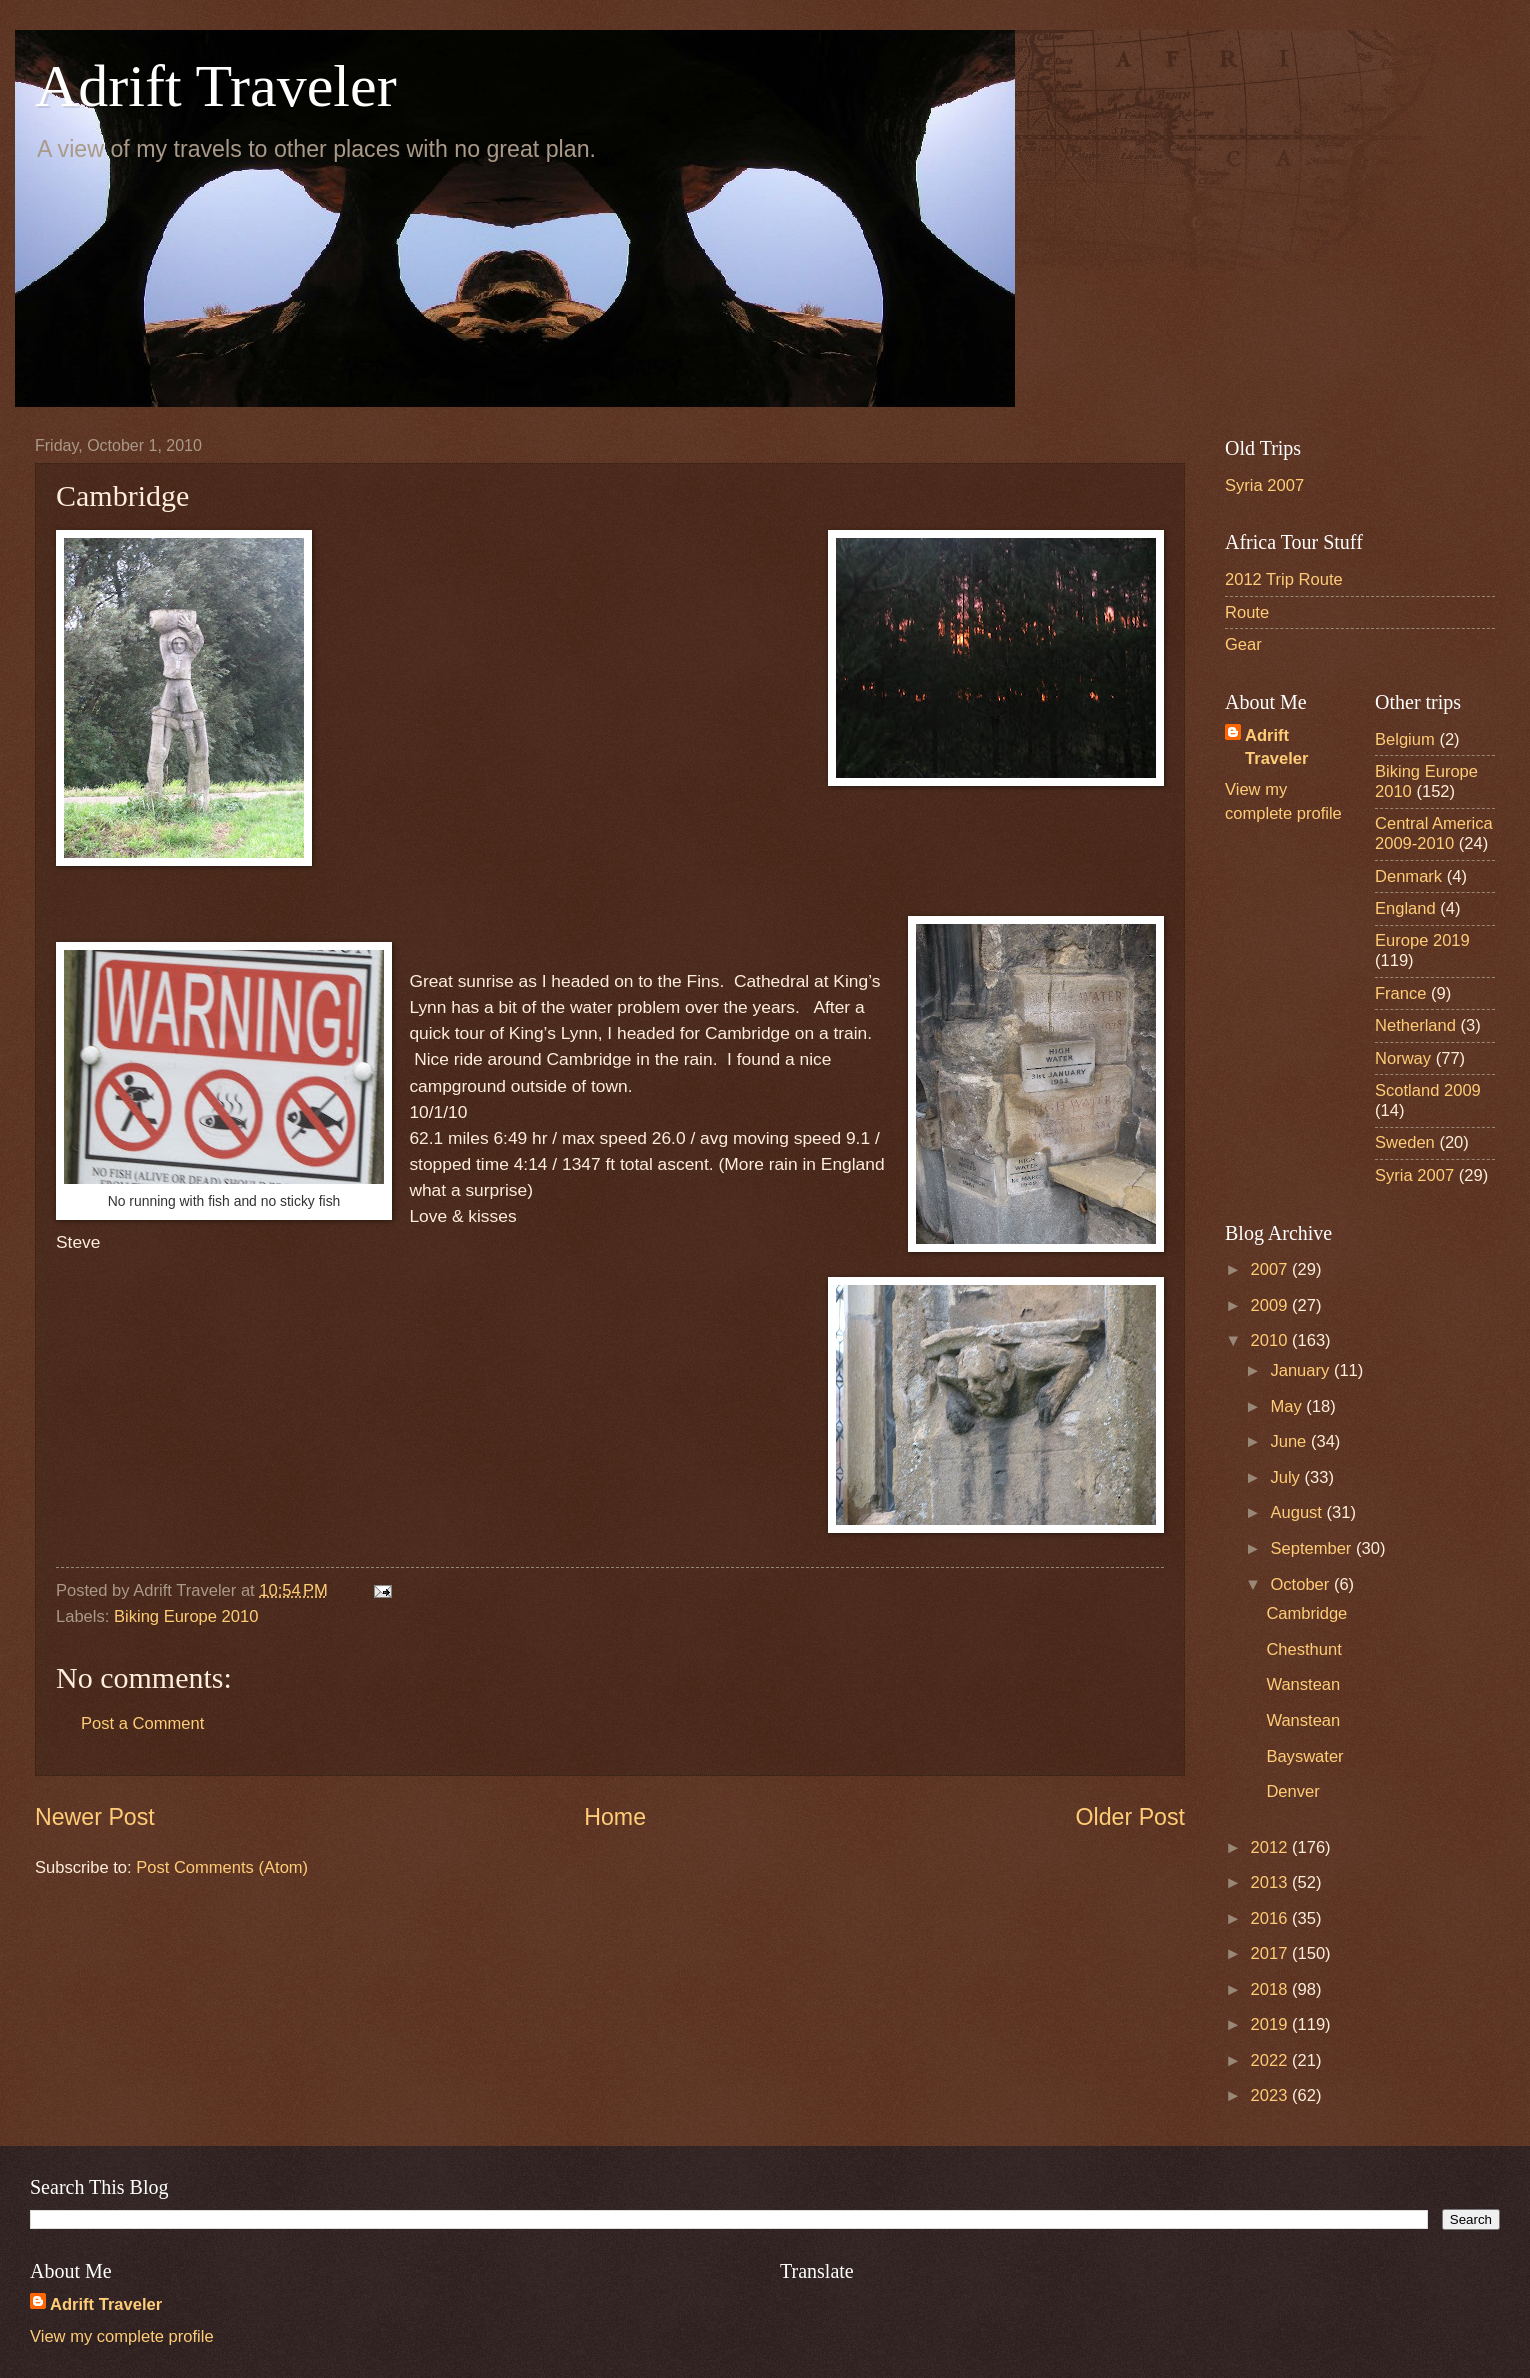  What do you see at coordinates (1304, 1756) in the screenshot?
I see `Bayswater` at bounding box center [1304, 1756].